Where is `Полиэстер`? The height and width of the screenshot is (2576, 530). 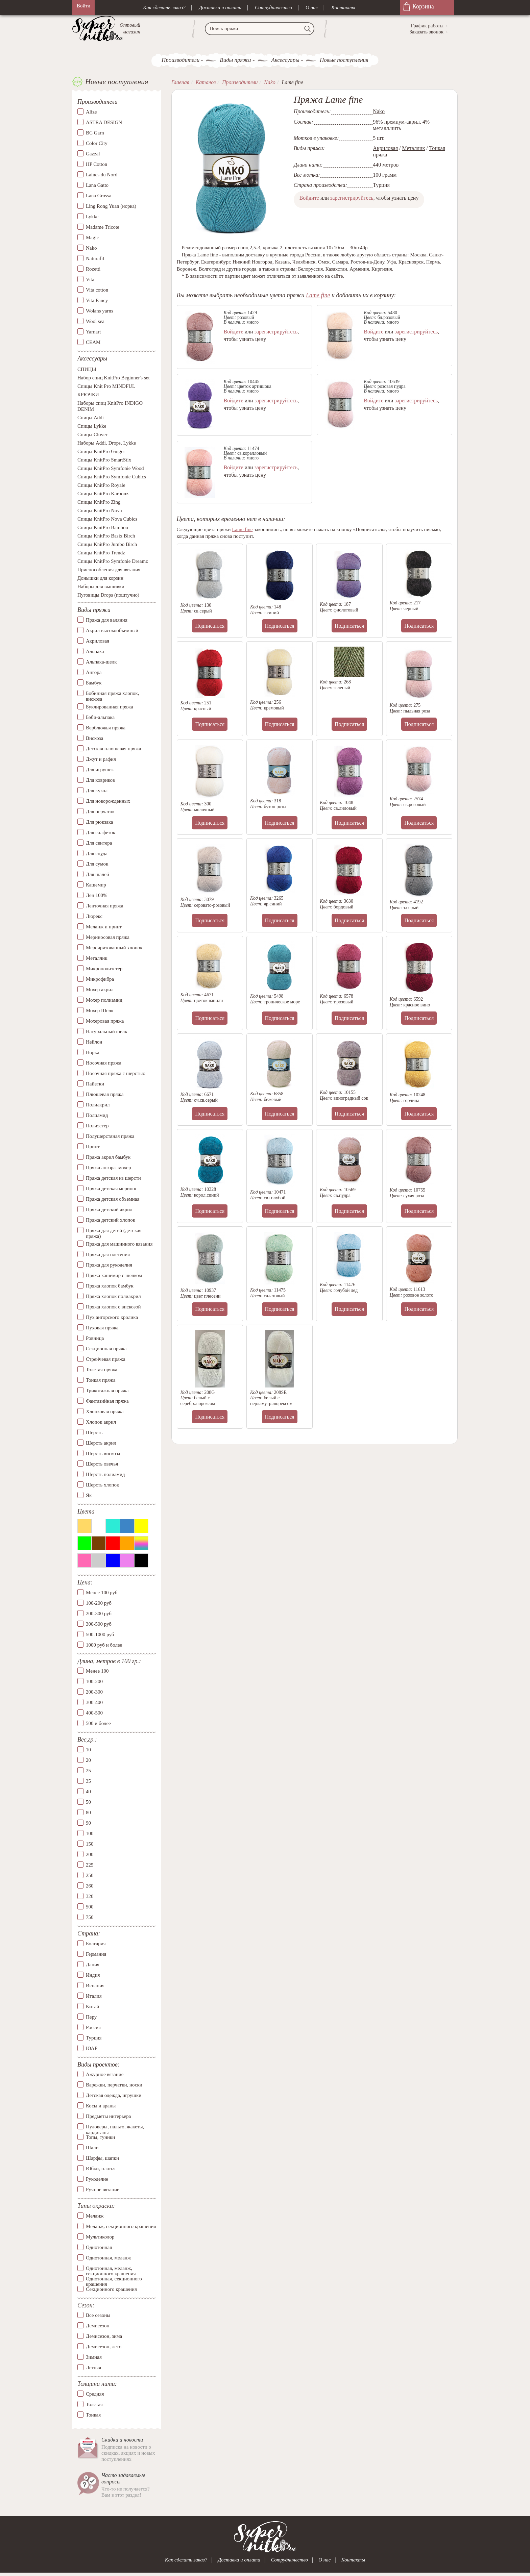 Полиэстер is located at coordinates (97, 1126).